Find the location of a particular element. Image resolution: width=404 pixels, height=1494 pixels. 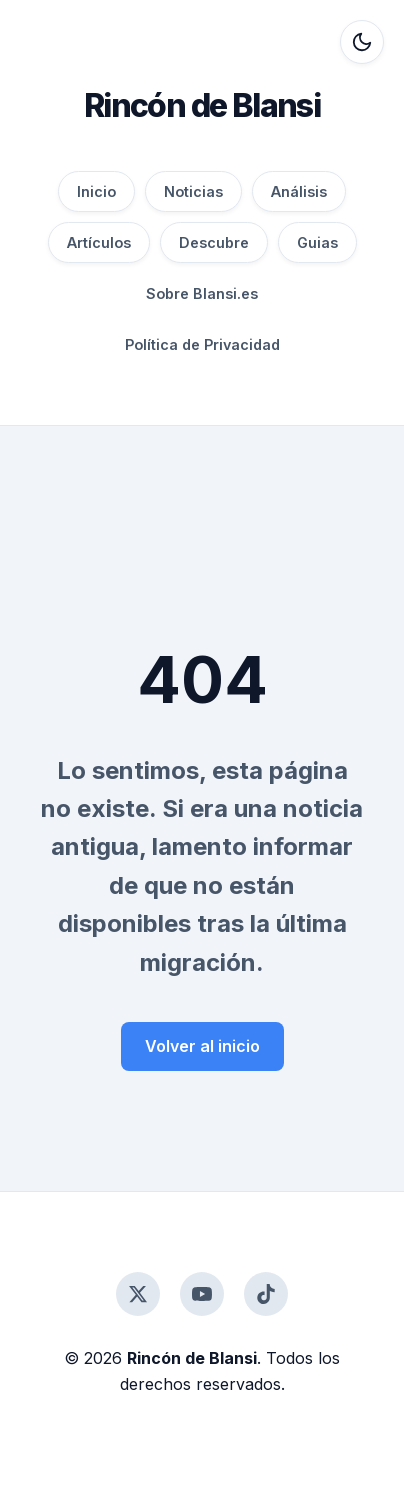

Volver al inicio is located at coordinates (202, 1046).